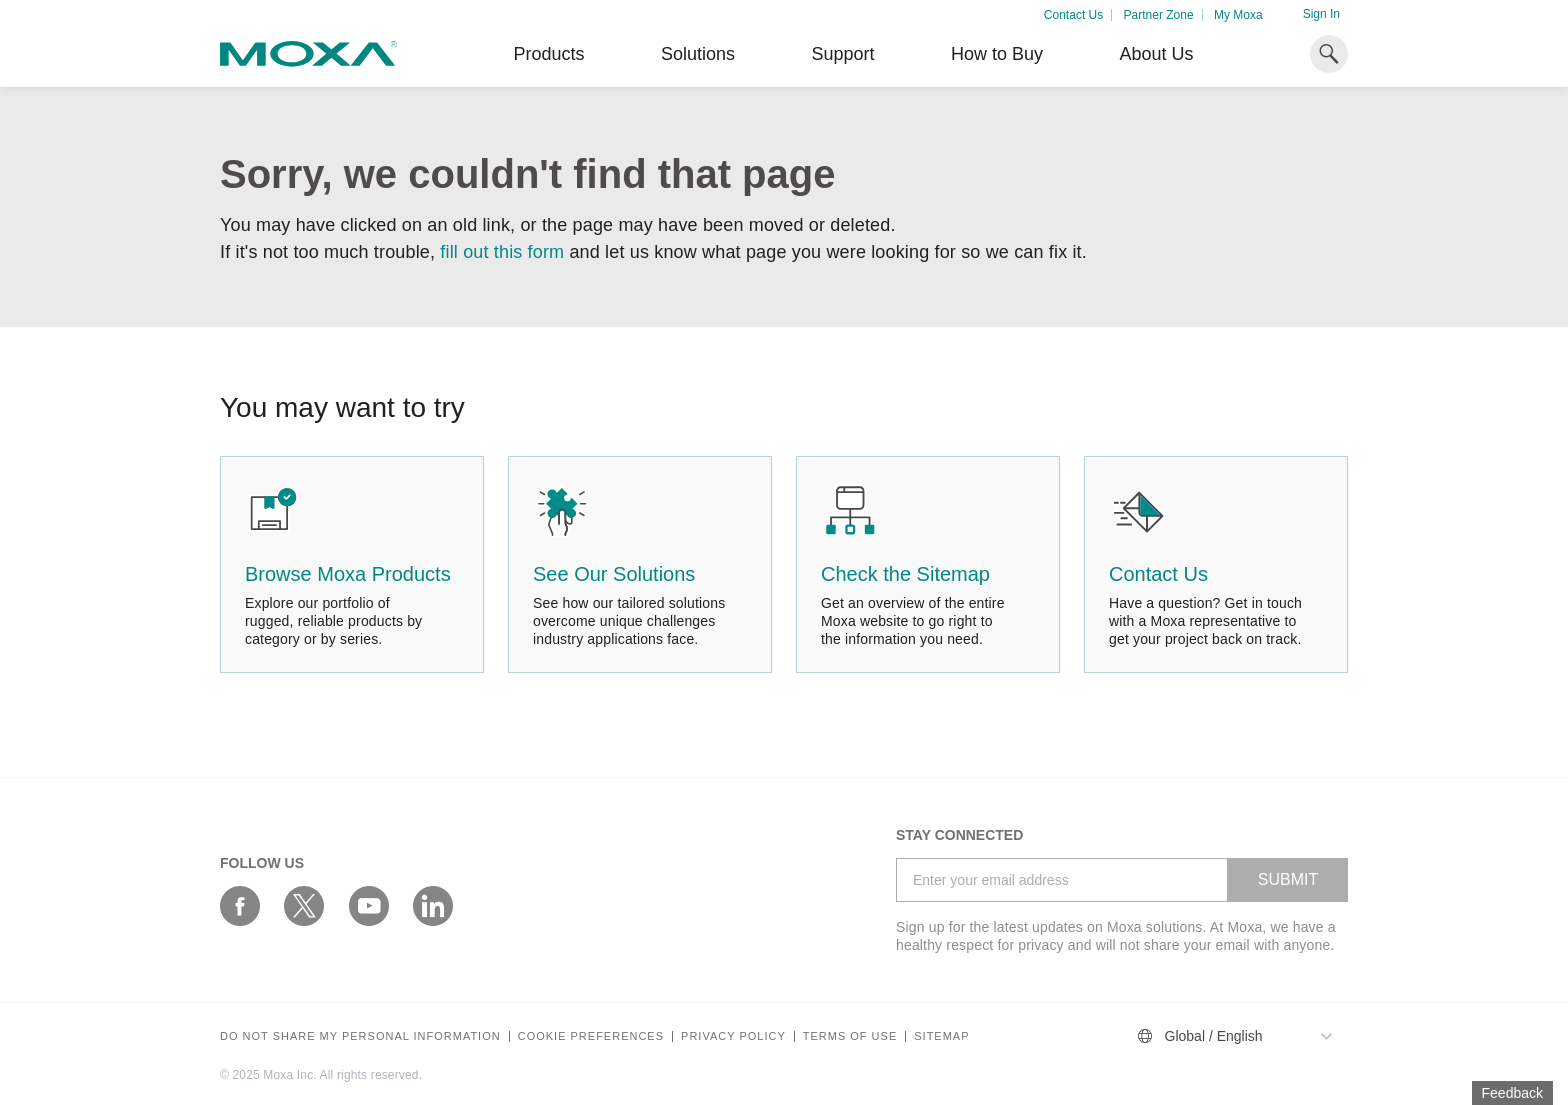 Image resolution: width=1568 pixels, height=1105 pixels. Describe the element at coordinates (850, 1036) in the screenshot. I see `Terms of Use` at that location.